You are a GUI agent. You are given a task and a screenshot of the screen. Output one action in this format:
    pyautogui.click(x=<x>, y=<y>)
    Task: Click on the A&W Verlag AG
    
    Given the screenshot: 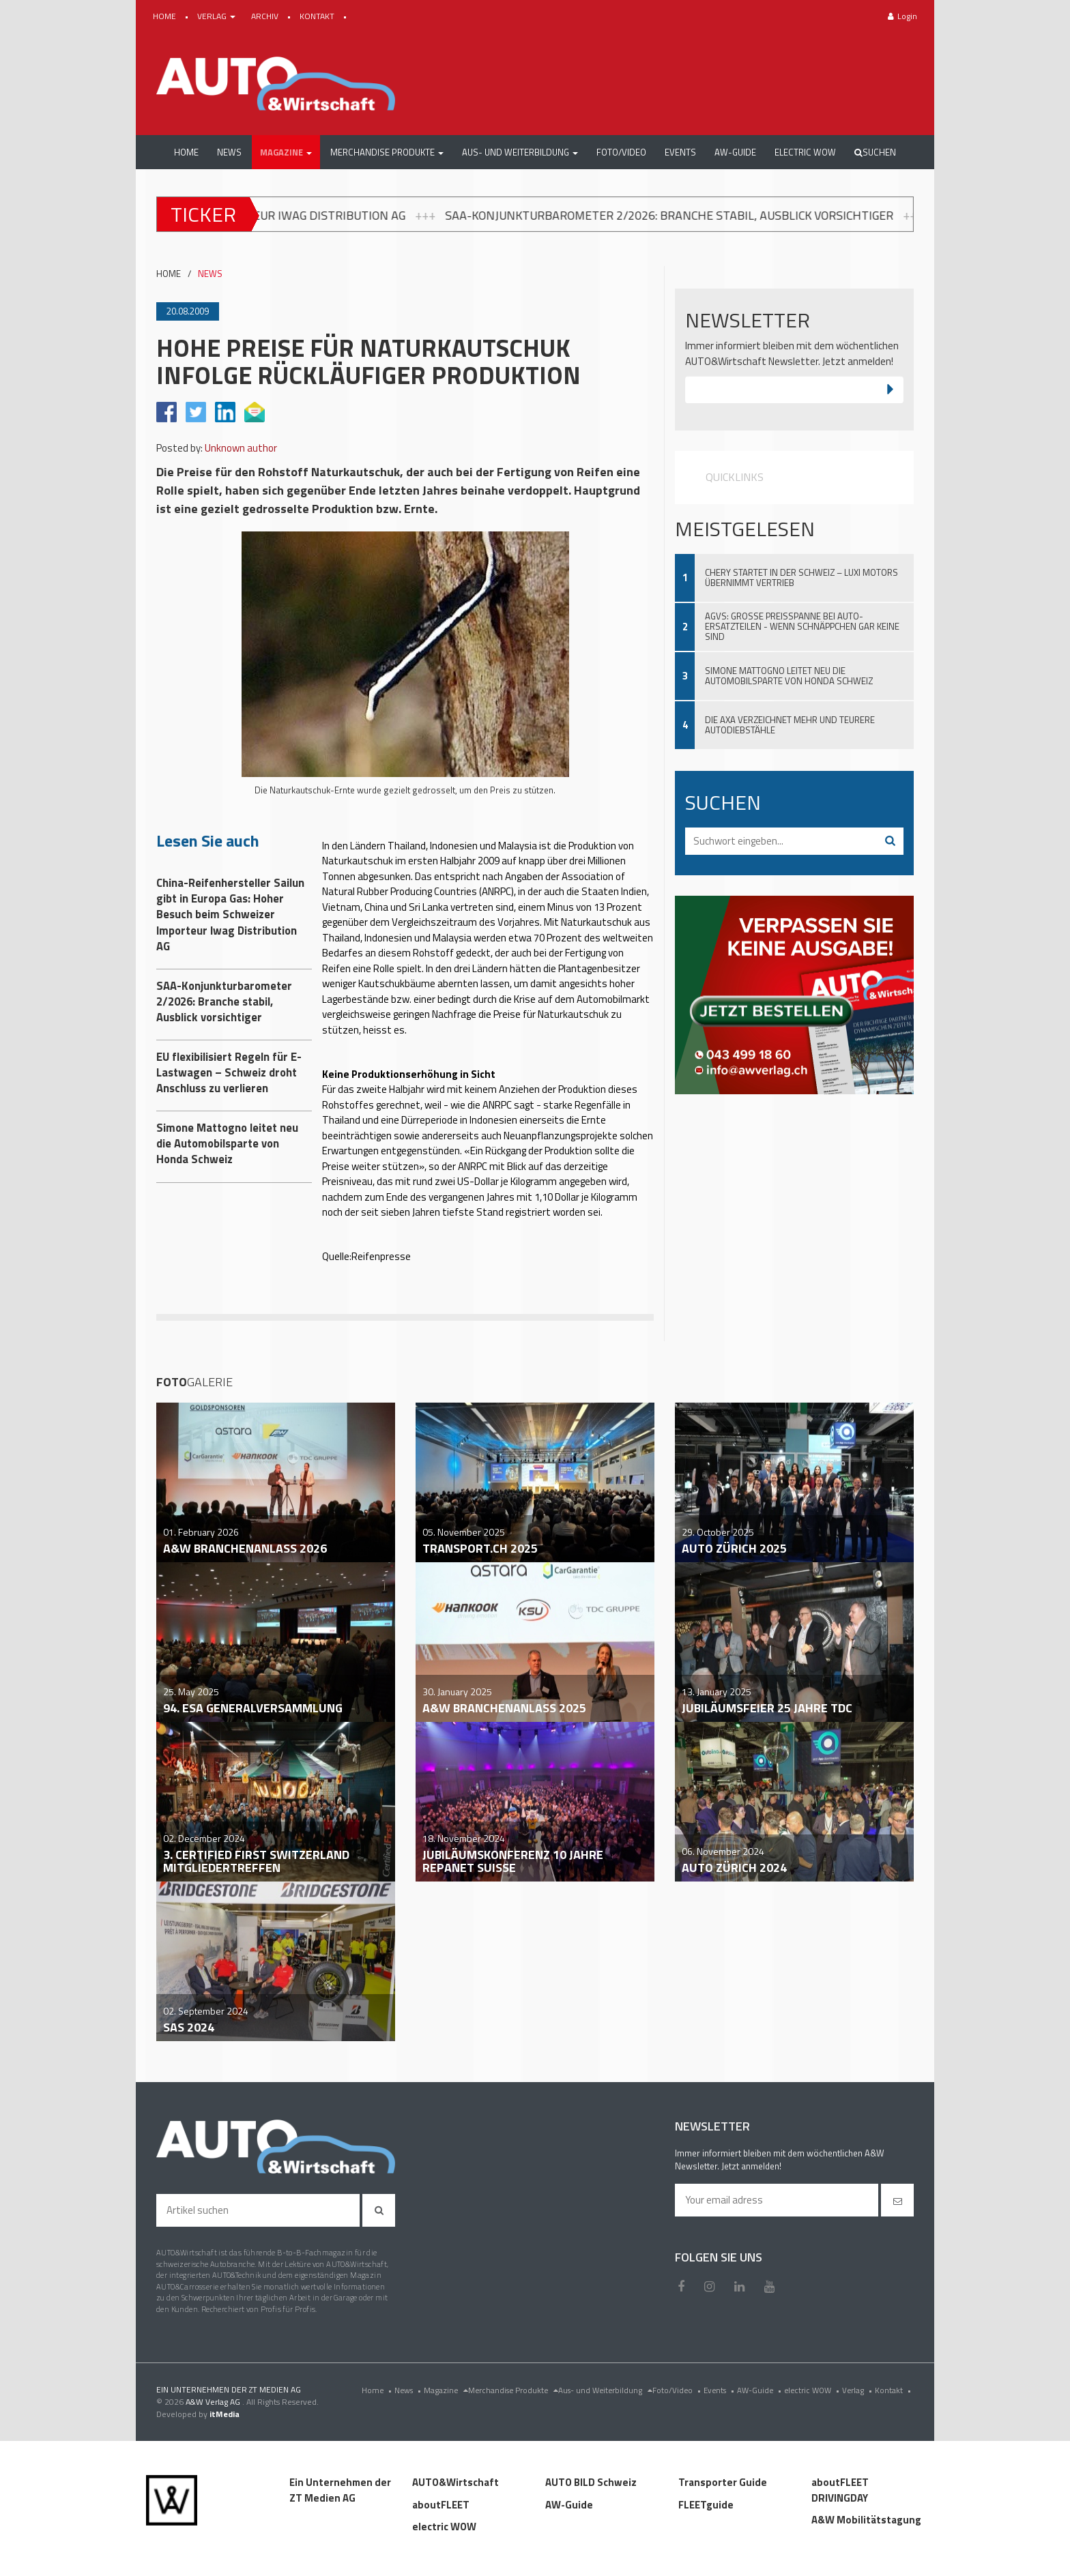 What is the action you would take?
    pyautogui.click(x=214, y=2401)
    